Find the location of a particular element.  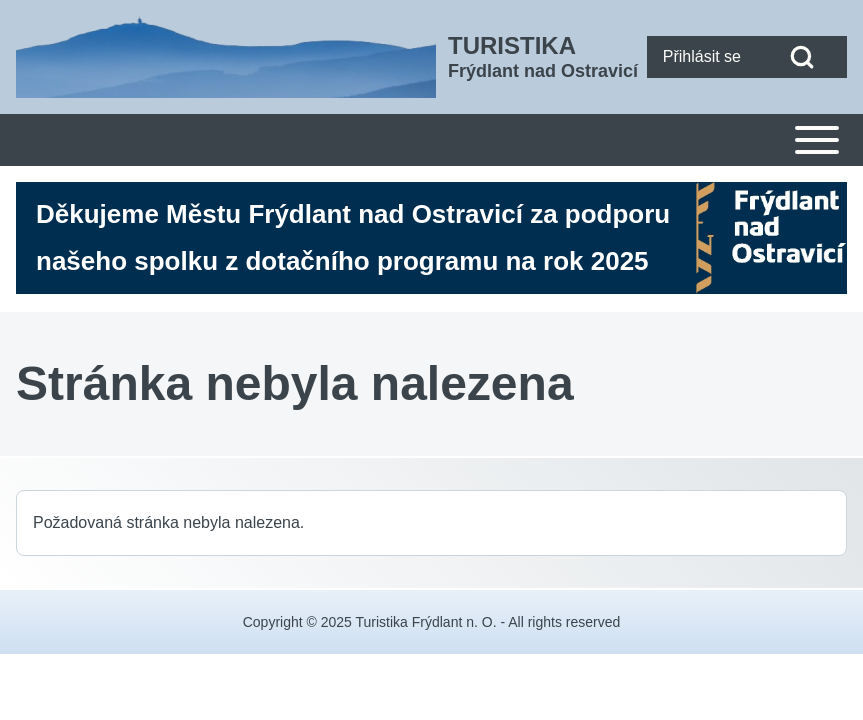

[Open Search Block] is located at coordinates (802, 57).